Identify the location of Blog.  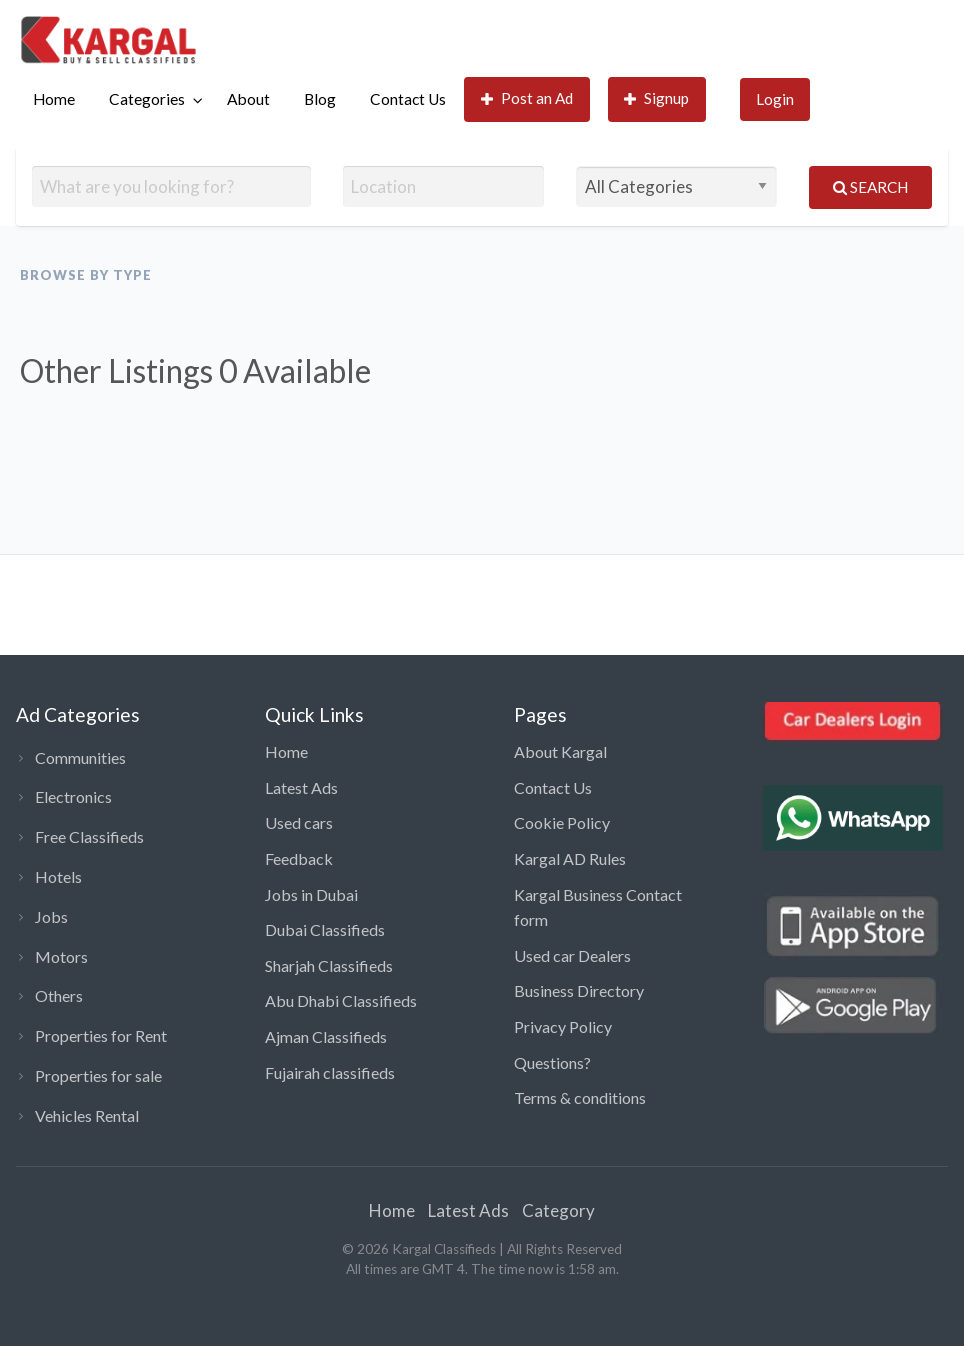
(320, 99).